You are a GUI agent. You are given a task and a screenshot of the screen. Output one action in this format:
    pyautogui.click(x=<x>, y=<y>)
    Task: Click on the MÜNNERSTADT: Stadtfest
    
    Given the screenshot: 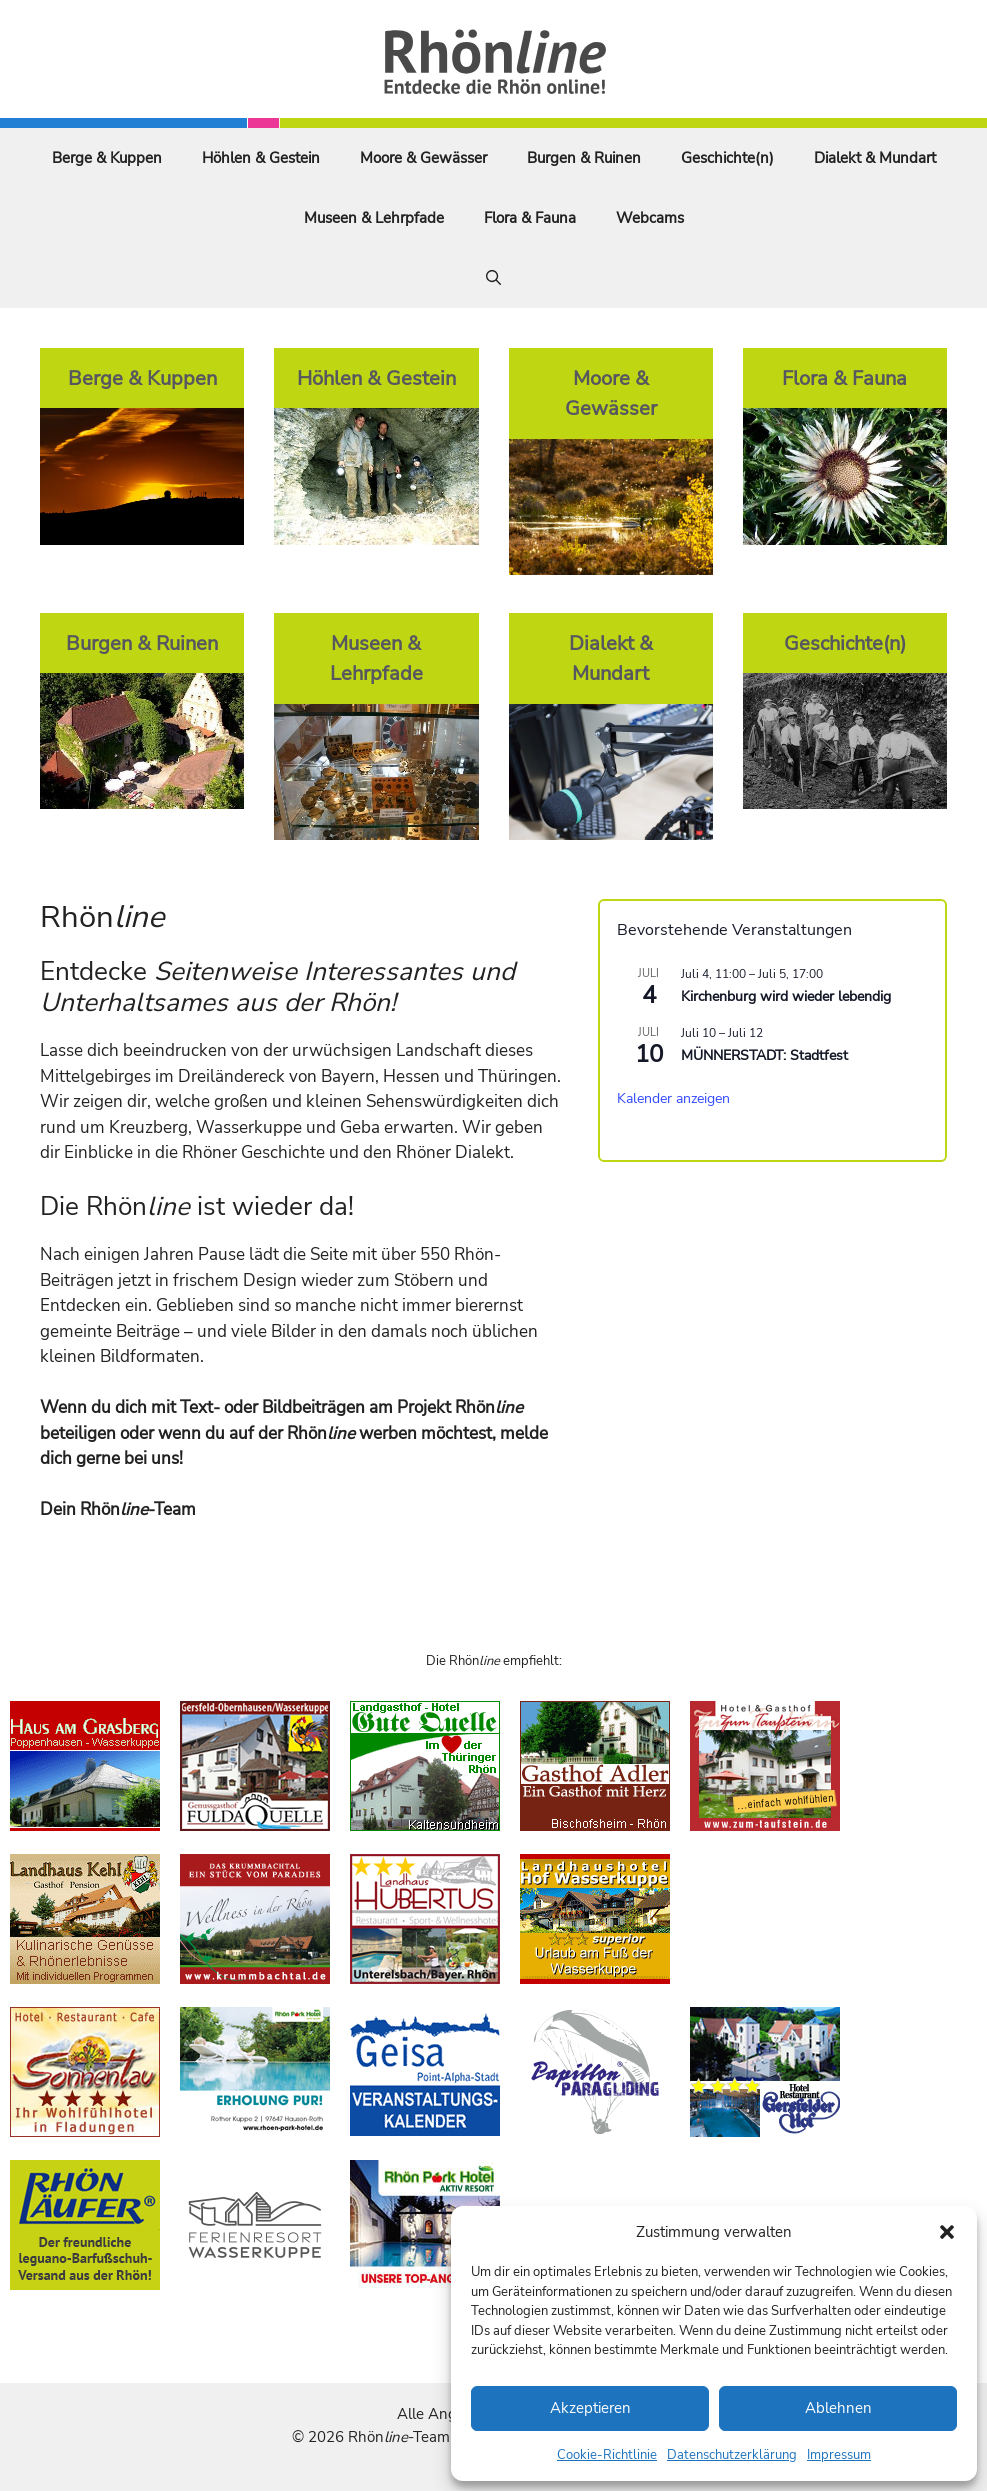 What is the action you would take?
    pyautogui.click(x=764, y=1055)
    